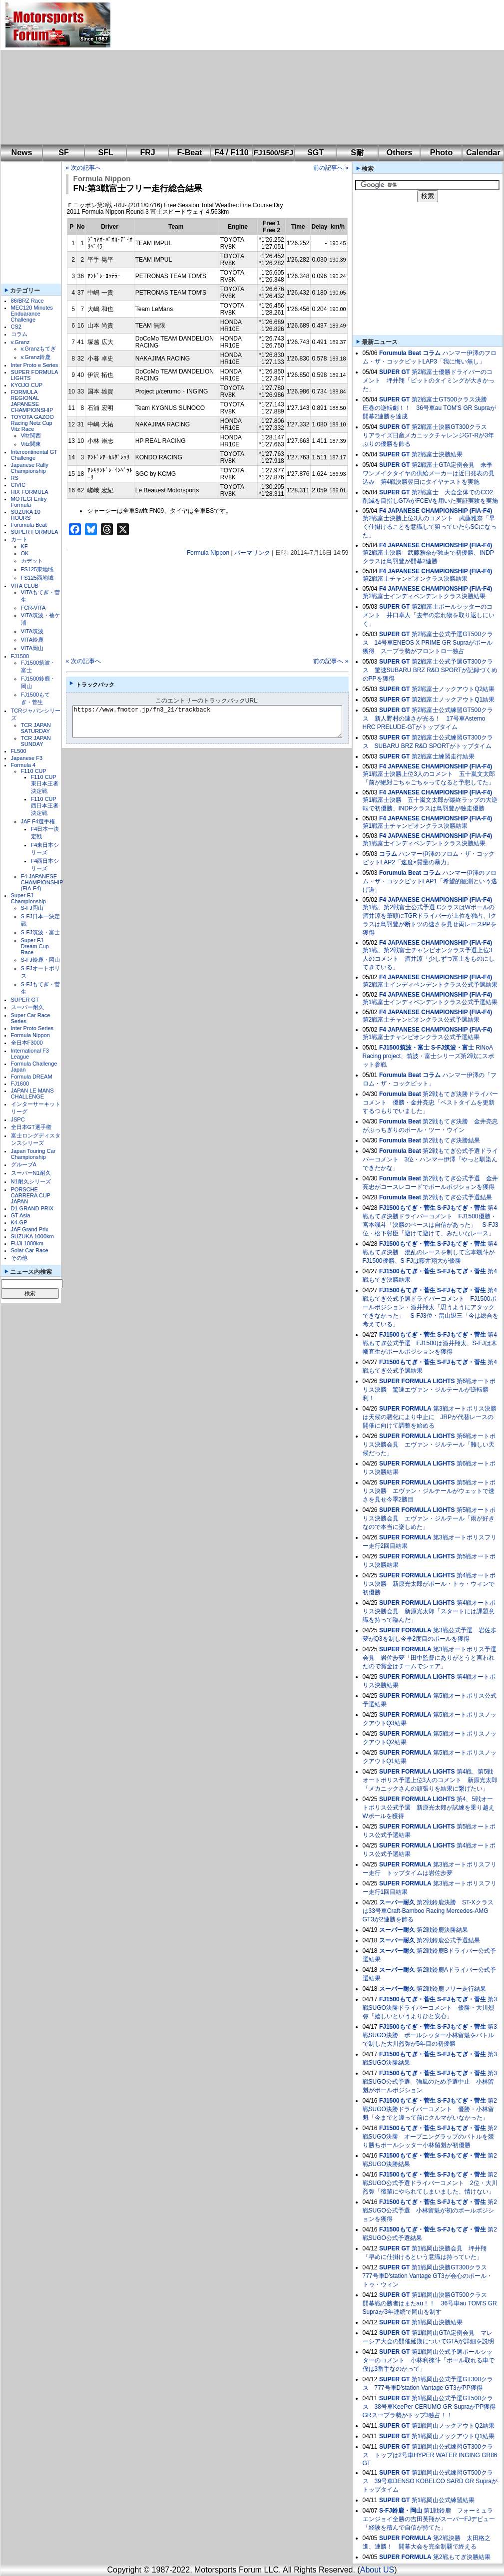 Image resolution: width=504 pixels, height=2576 pixels. Describe the element at coordinates (430, 2082) in the screenshot. I see `第3戦SUGO公式予選 強風のため予選中止 小林留魁がポールポジション` at that location.